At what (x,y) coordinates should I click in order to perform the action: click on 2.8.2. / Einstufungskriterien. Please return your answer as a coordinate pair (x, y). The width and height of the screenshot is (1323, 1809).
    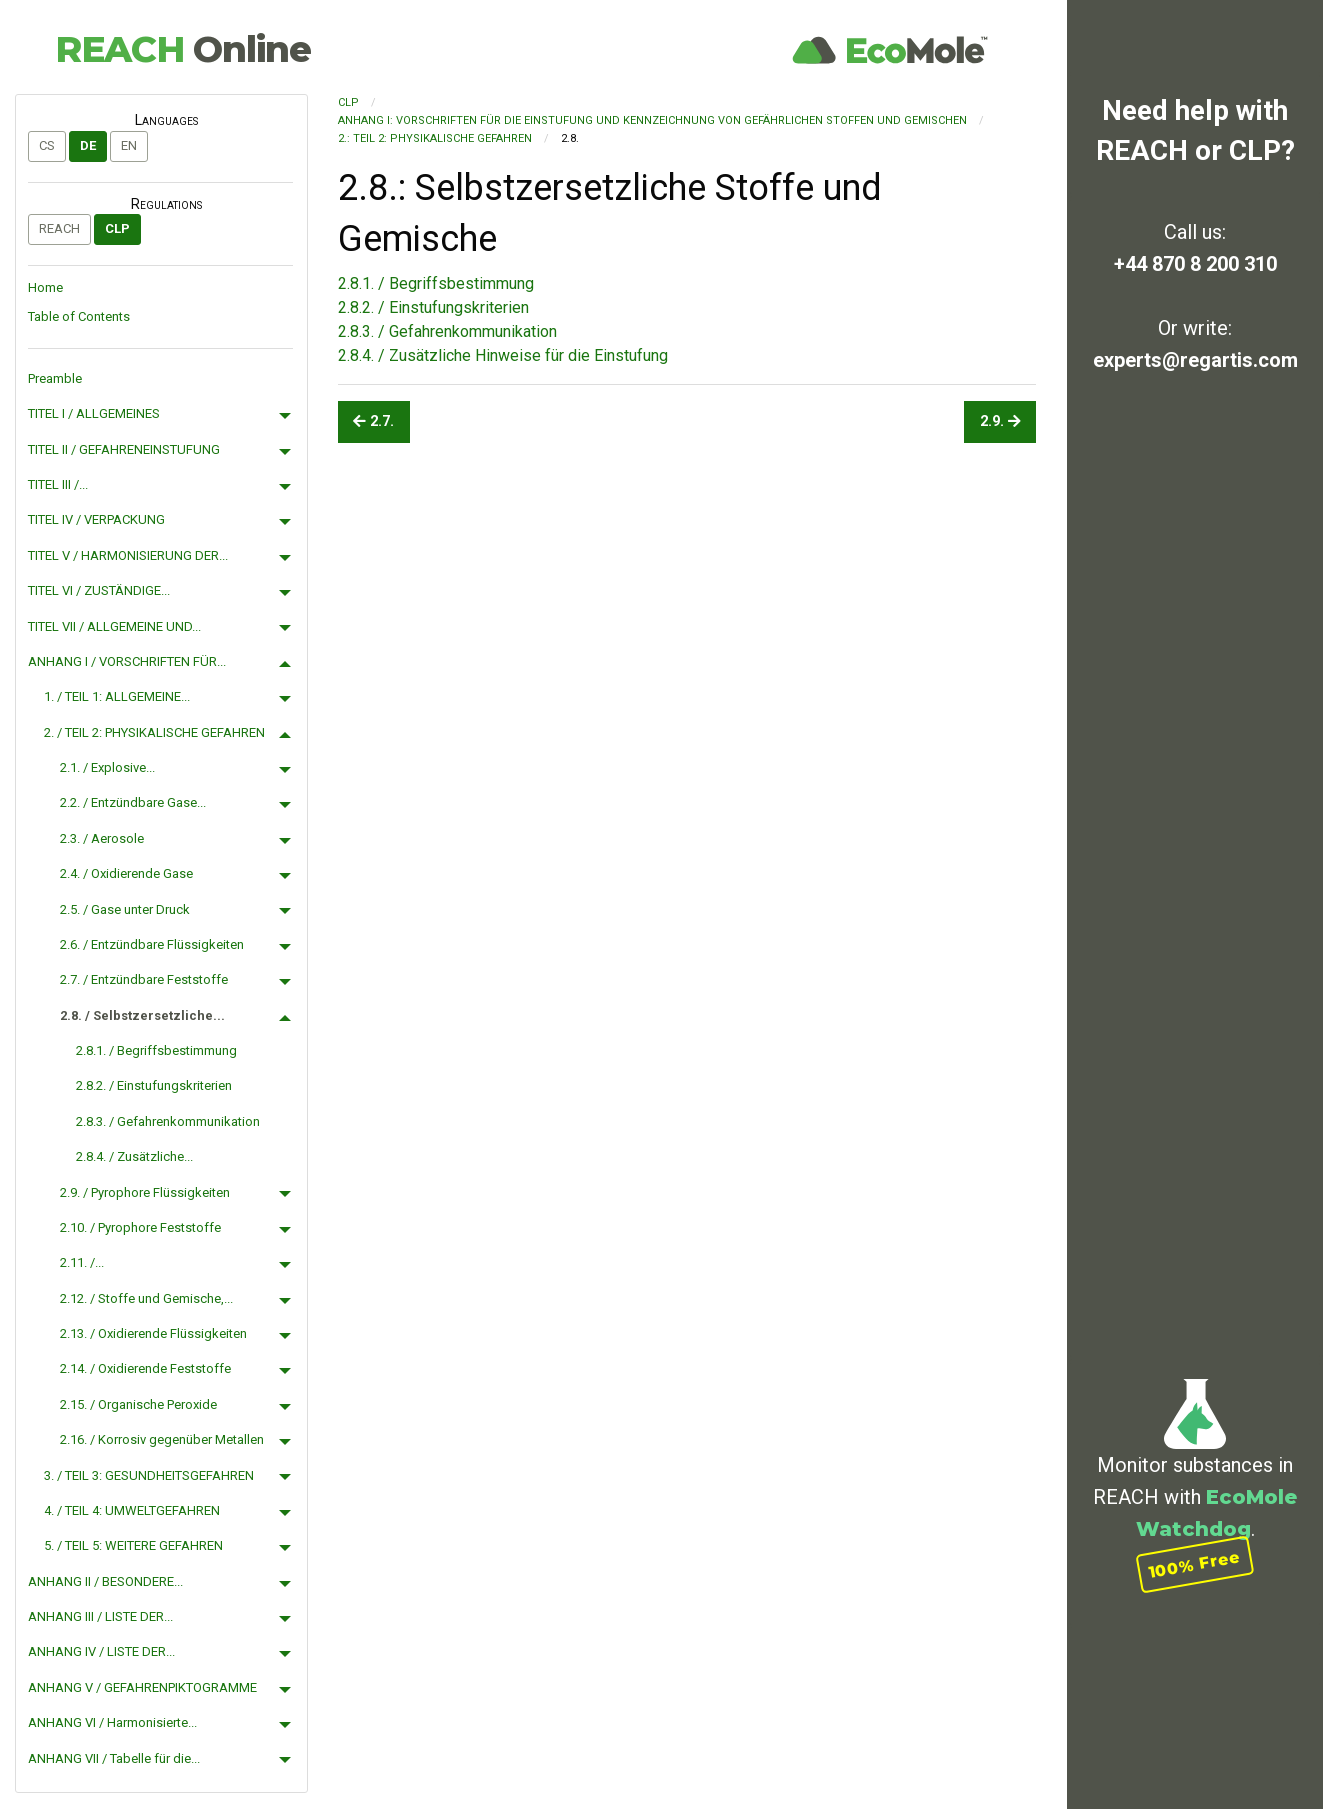
    Looking at the image, I should click on (154, 1085).